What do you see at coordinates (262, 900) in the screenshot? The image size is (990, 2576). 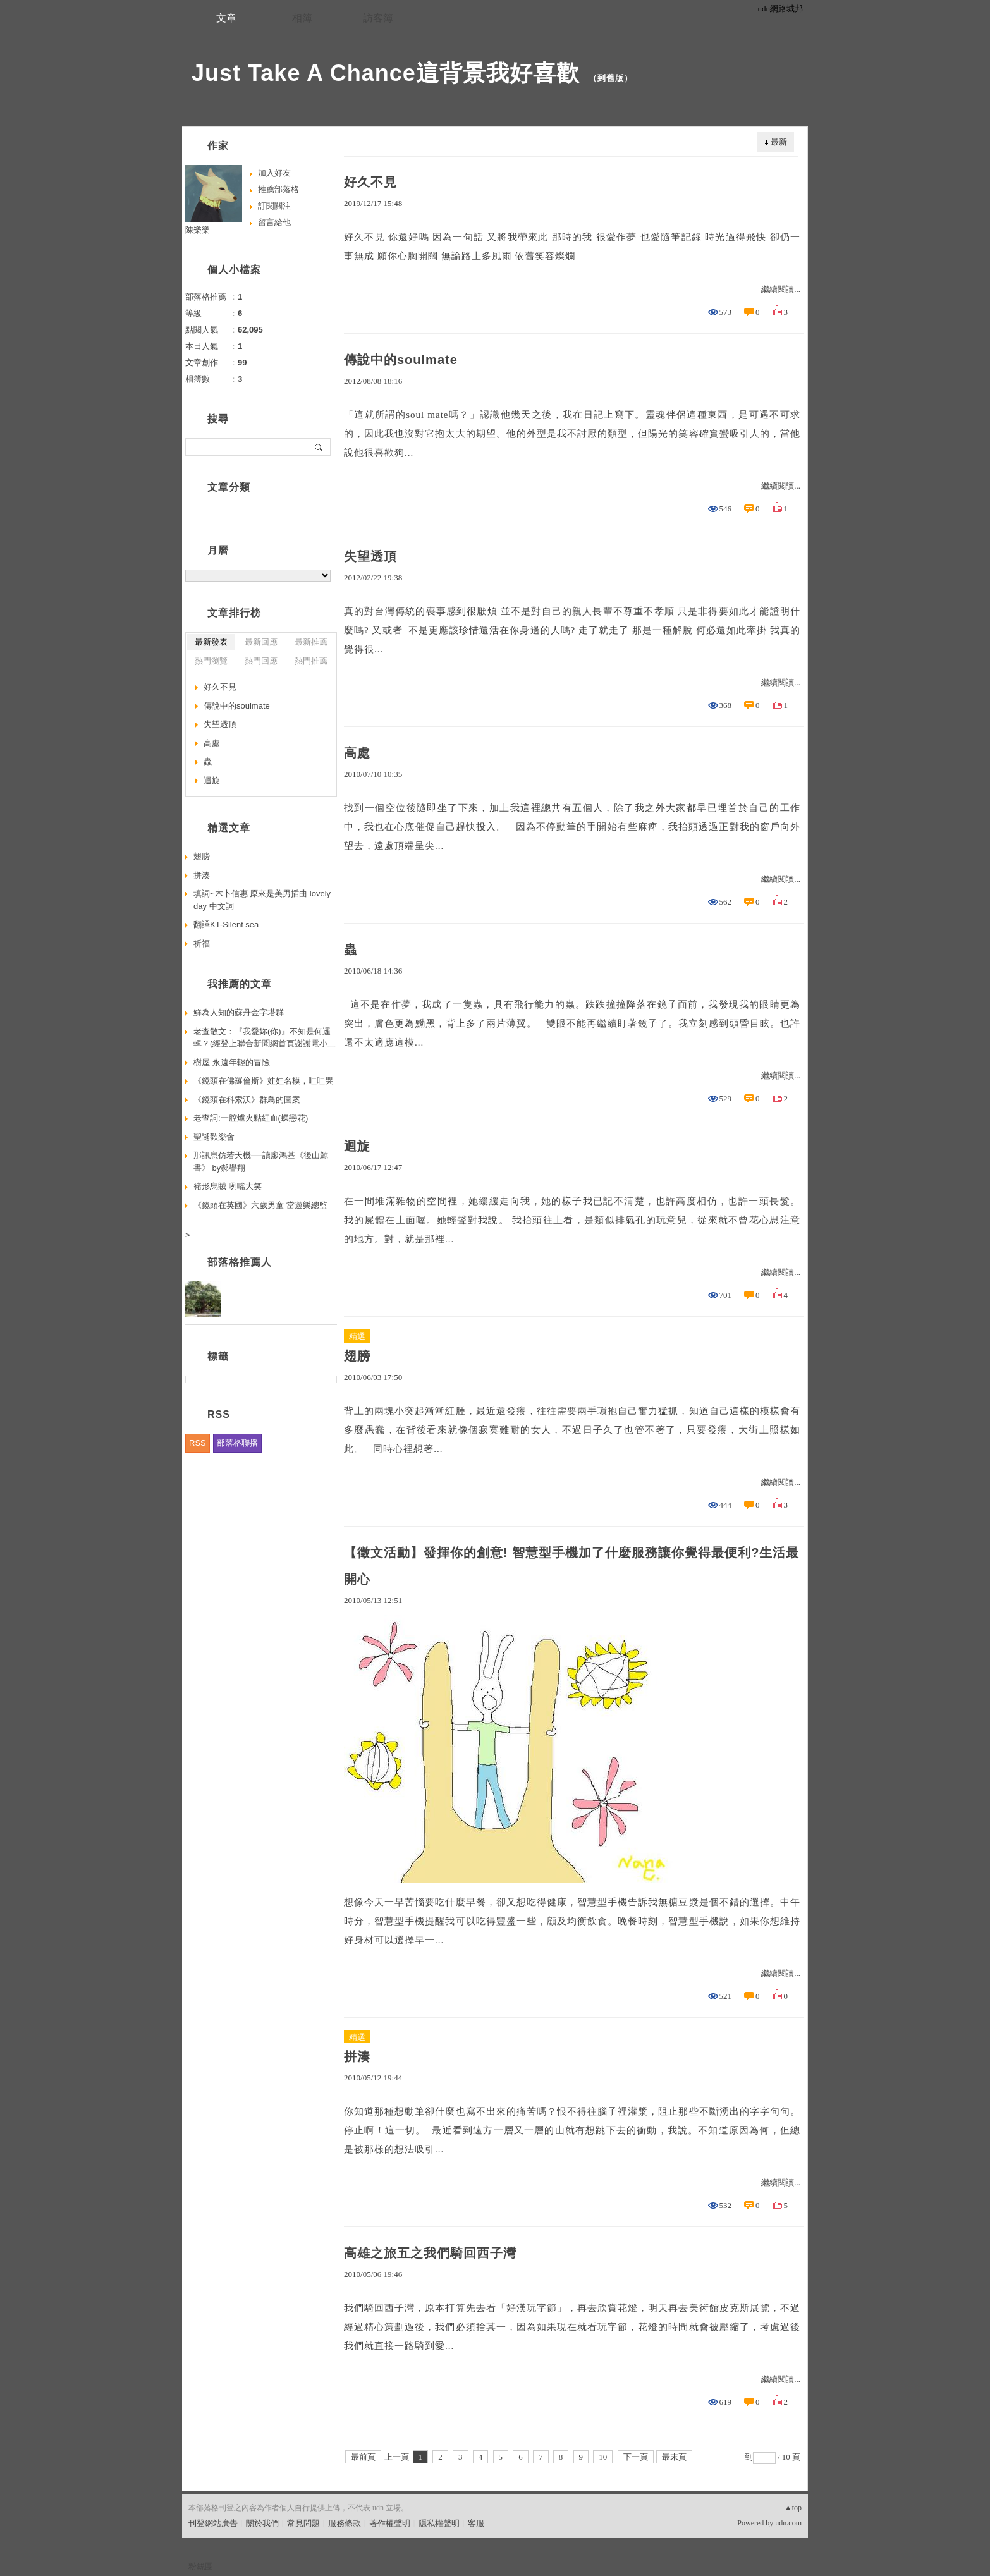 I see `填詞~木卜信惠 原來是美男插曲 lovely day 中文詞` at bounding box center [262, 900].